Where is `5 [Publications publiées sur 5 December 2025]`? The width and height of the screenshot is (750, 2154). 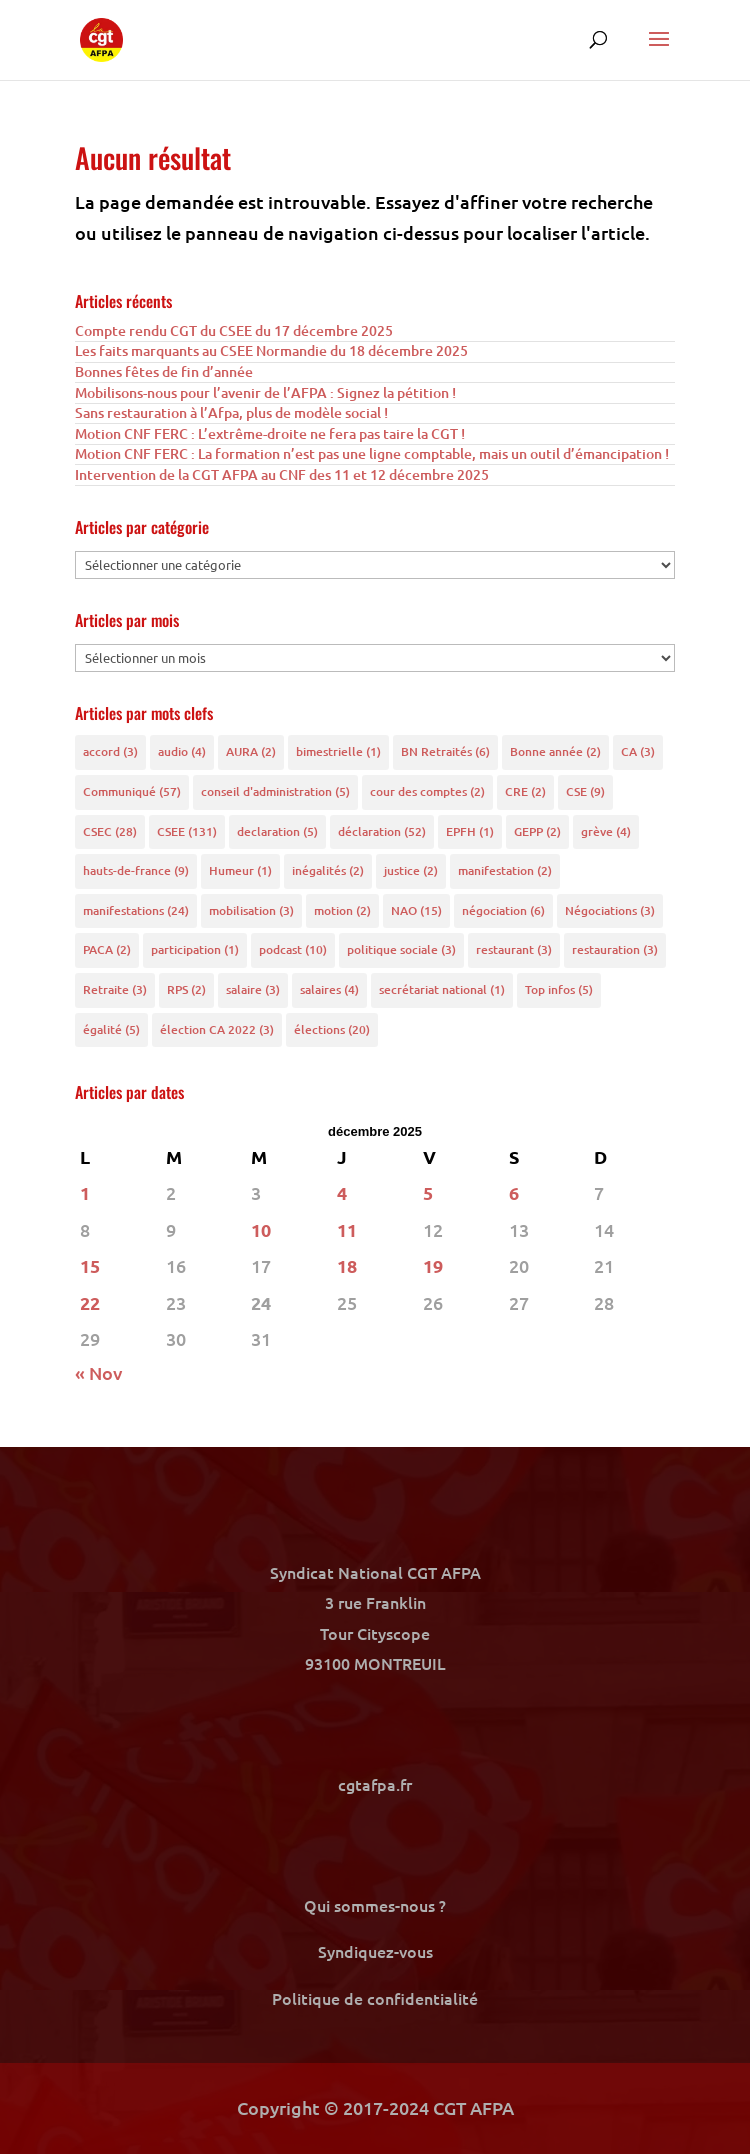 5 [Publications publiées sur 5 December 2025] is located at coordinates (428, 1192).